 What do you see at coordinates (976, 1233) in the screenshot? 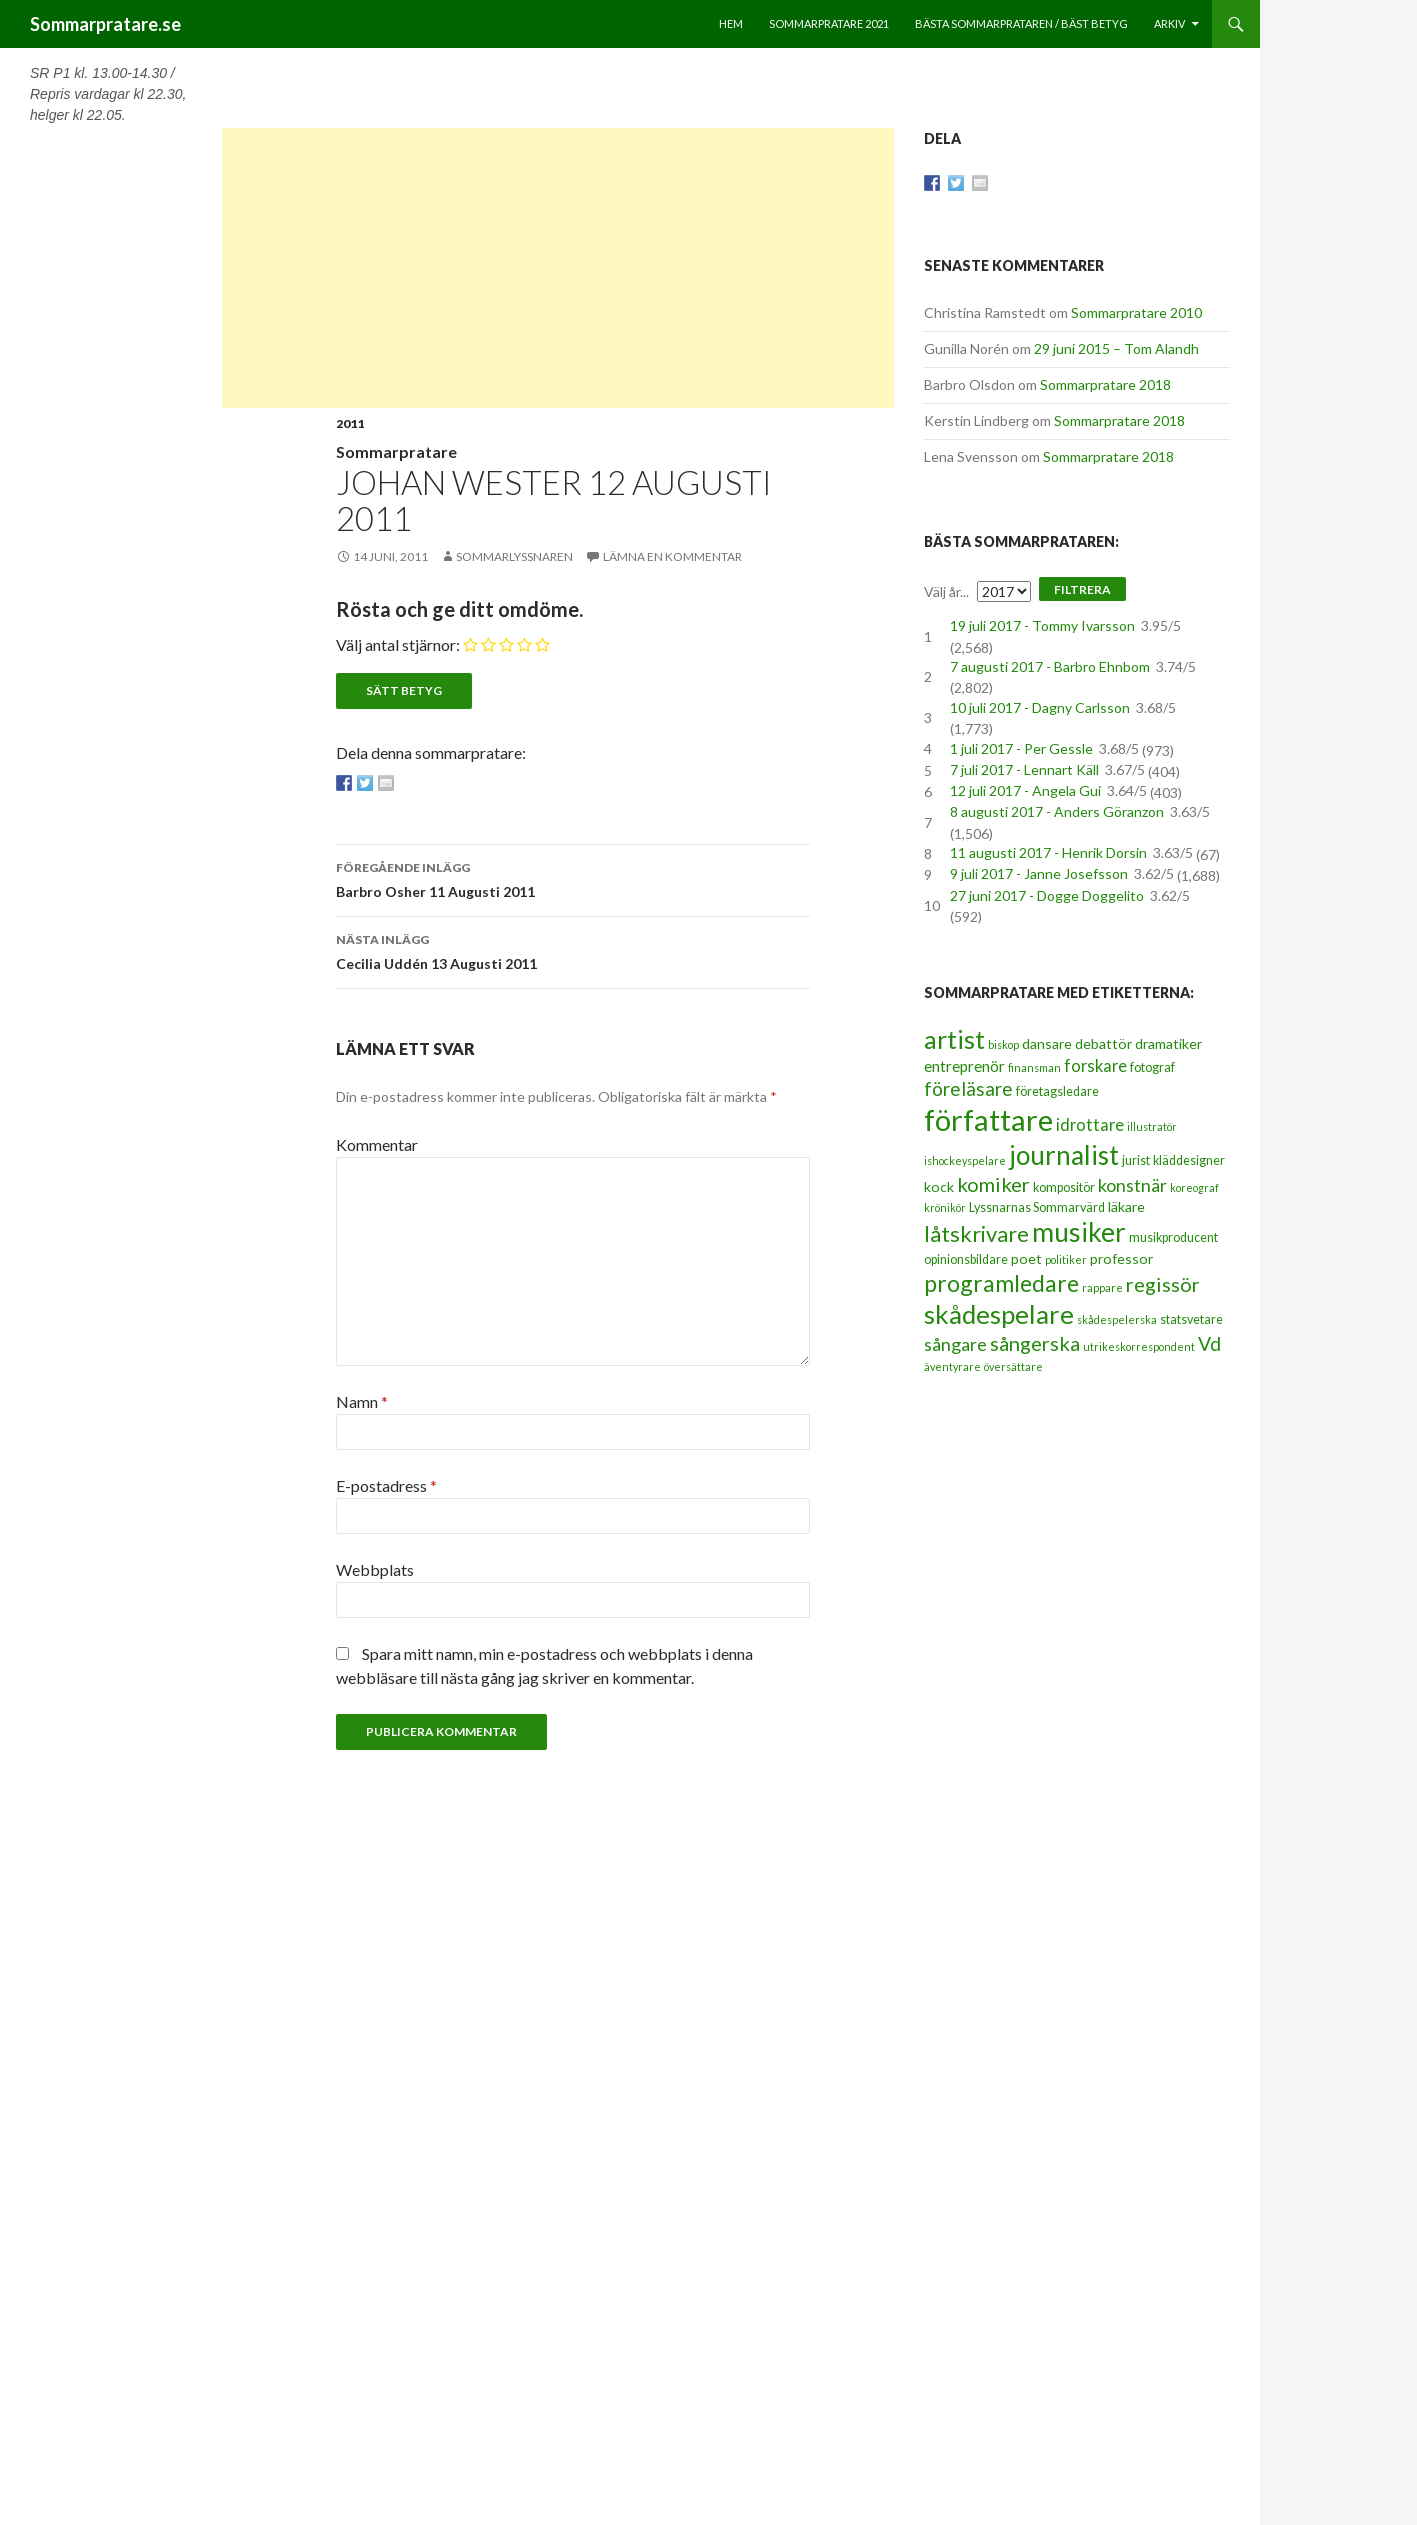
I see `låtskrivare [låtskrivare (15 objekt)]` at bounding box center [976, 1233].